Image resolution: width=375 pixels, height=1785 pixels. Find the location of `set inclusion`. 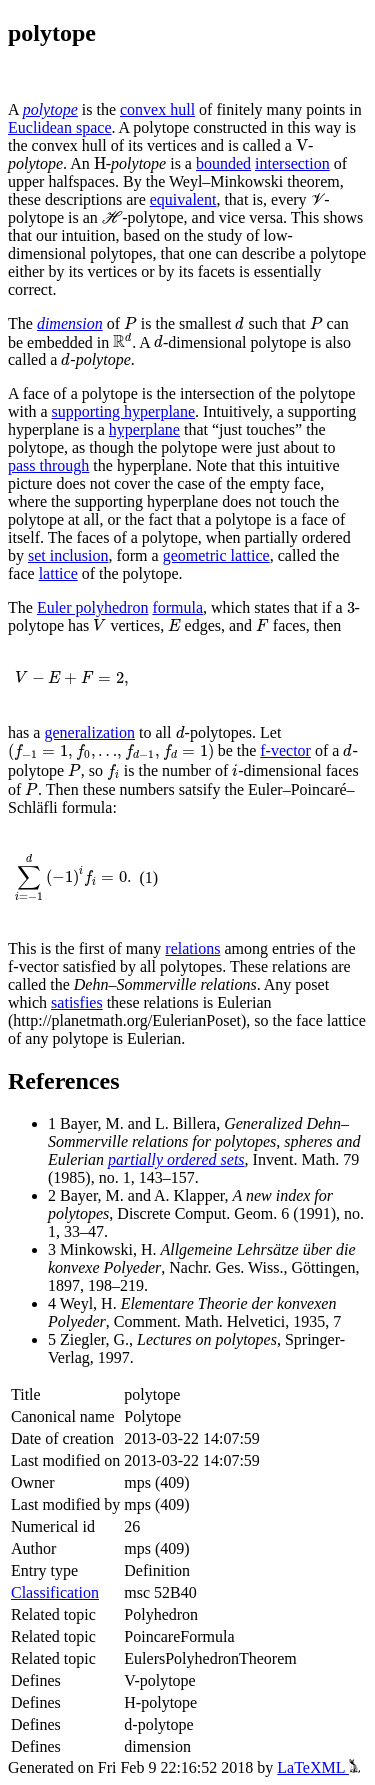

set inclusion is located at coordinates (68, 555).